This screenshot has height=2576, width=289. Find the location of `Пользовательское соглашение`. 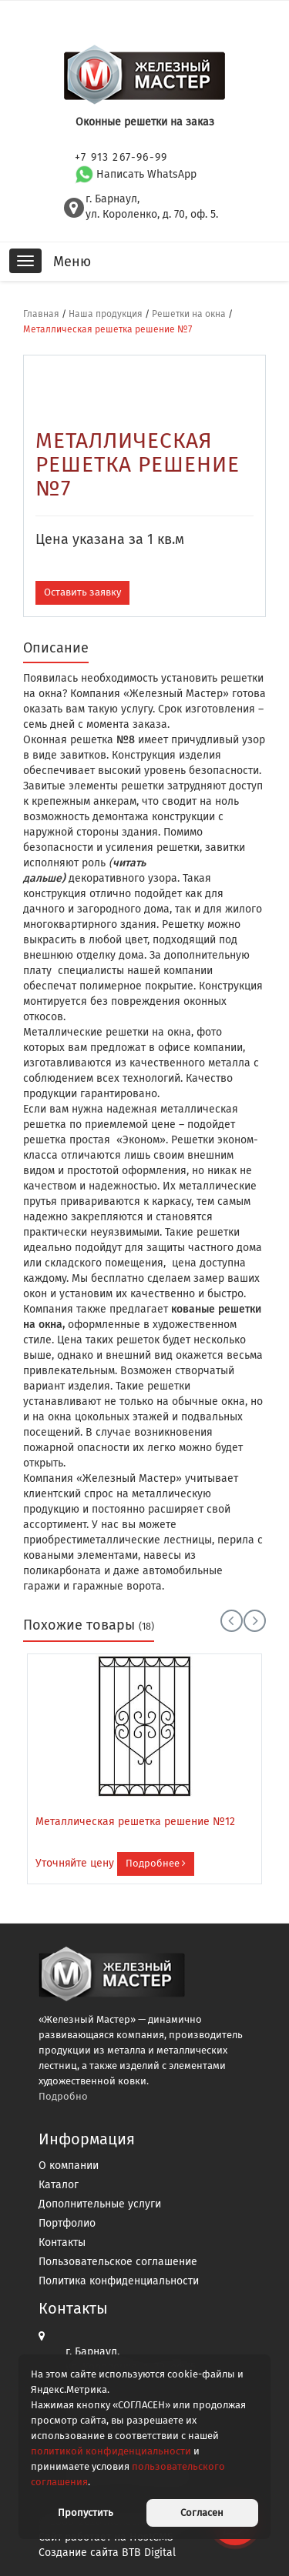

Пользовательское соглашение is located at coordinates (118, 2261).